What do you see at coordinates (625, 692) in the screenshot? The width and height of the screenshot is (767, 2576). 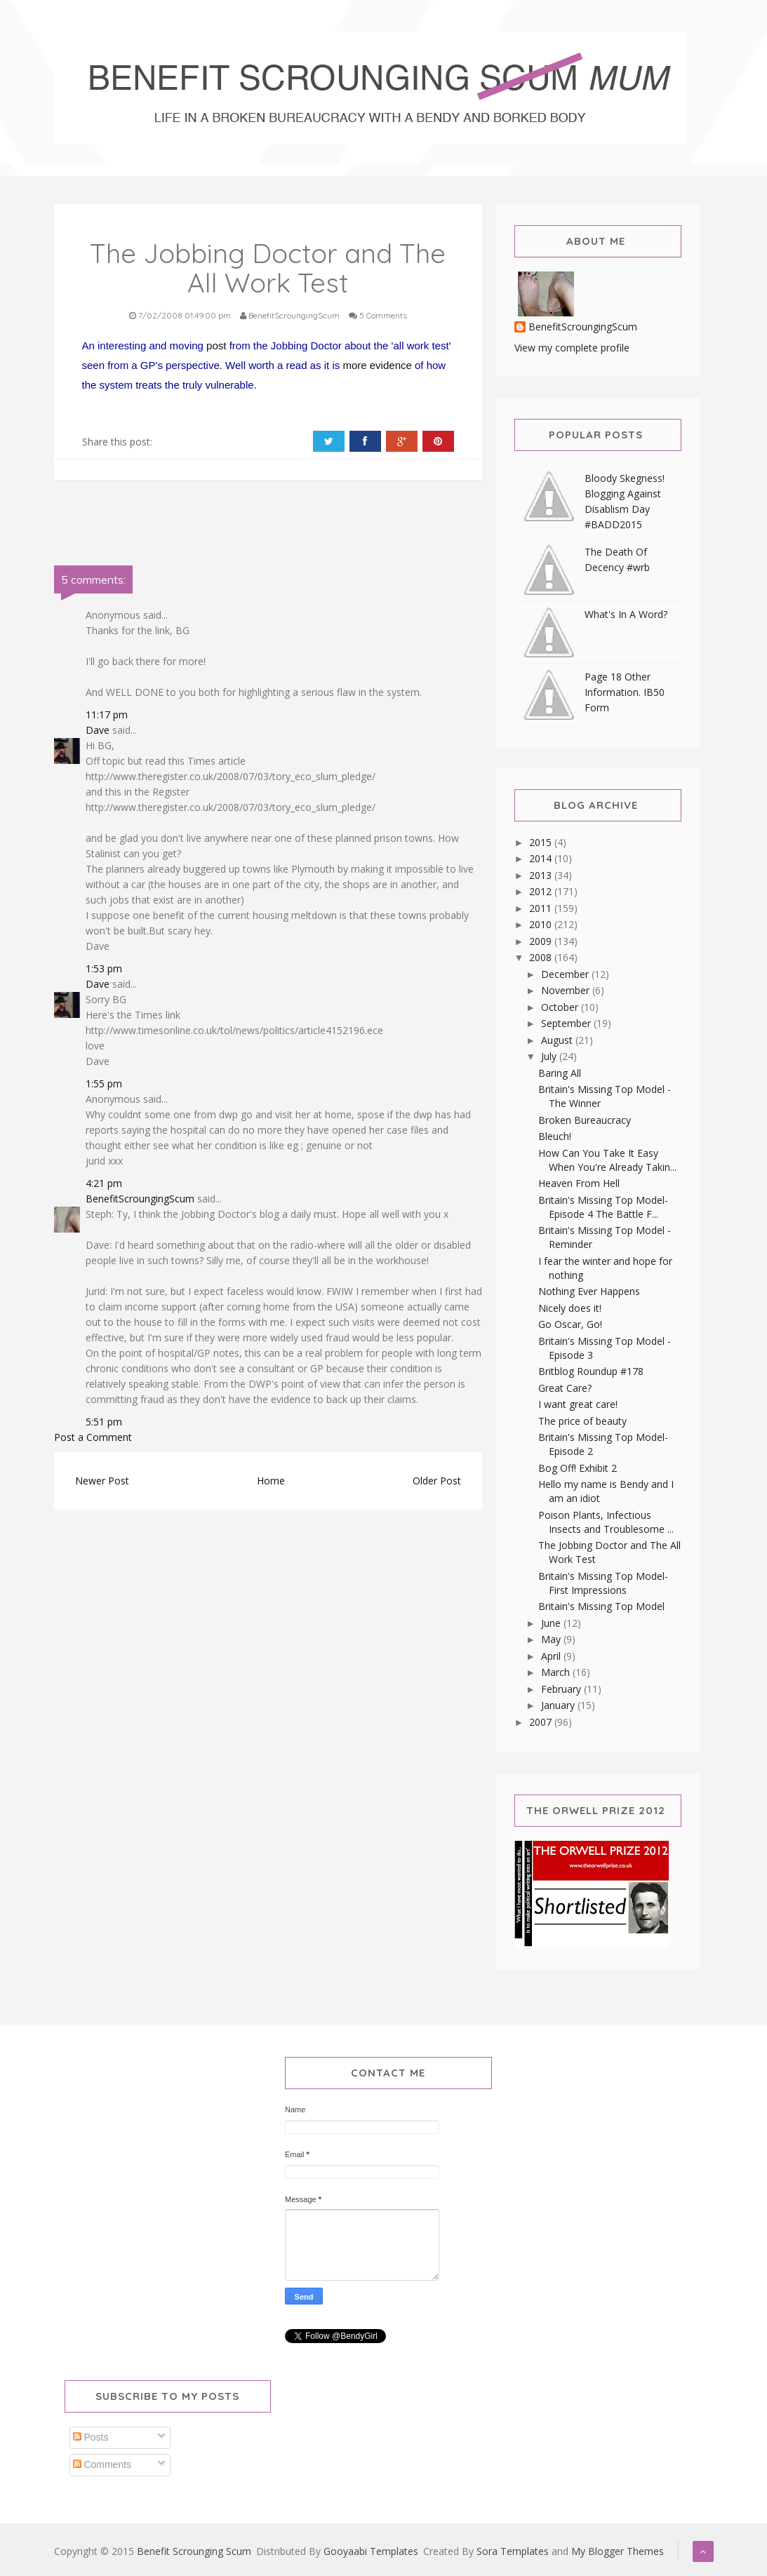 I see `Page 18 Other Information. IB50 Form` at bounding box center [625, 692].